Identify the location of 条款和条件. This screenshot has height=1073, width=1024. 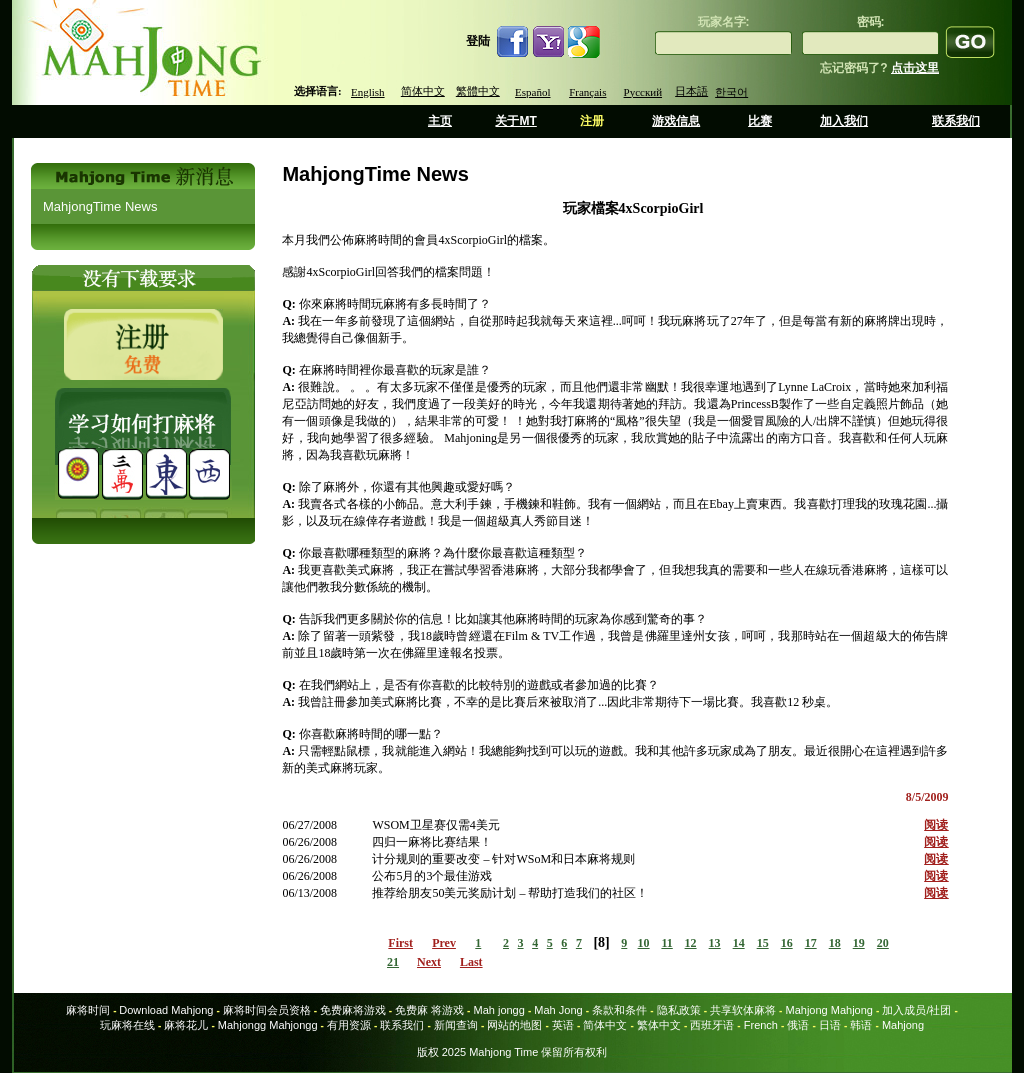
(619, 1010).